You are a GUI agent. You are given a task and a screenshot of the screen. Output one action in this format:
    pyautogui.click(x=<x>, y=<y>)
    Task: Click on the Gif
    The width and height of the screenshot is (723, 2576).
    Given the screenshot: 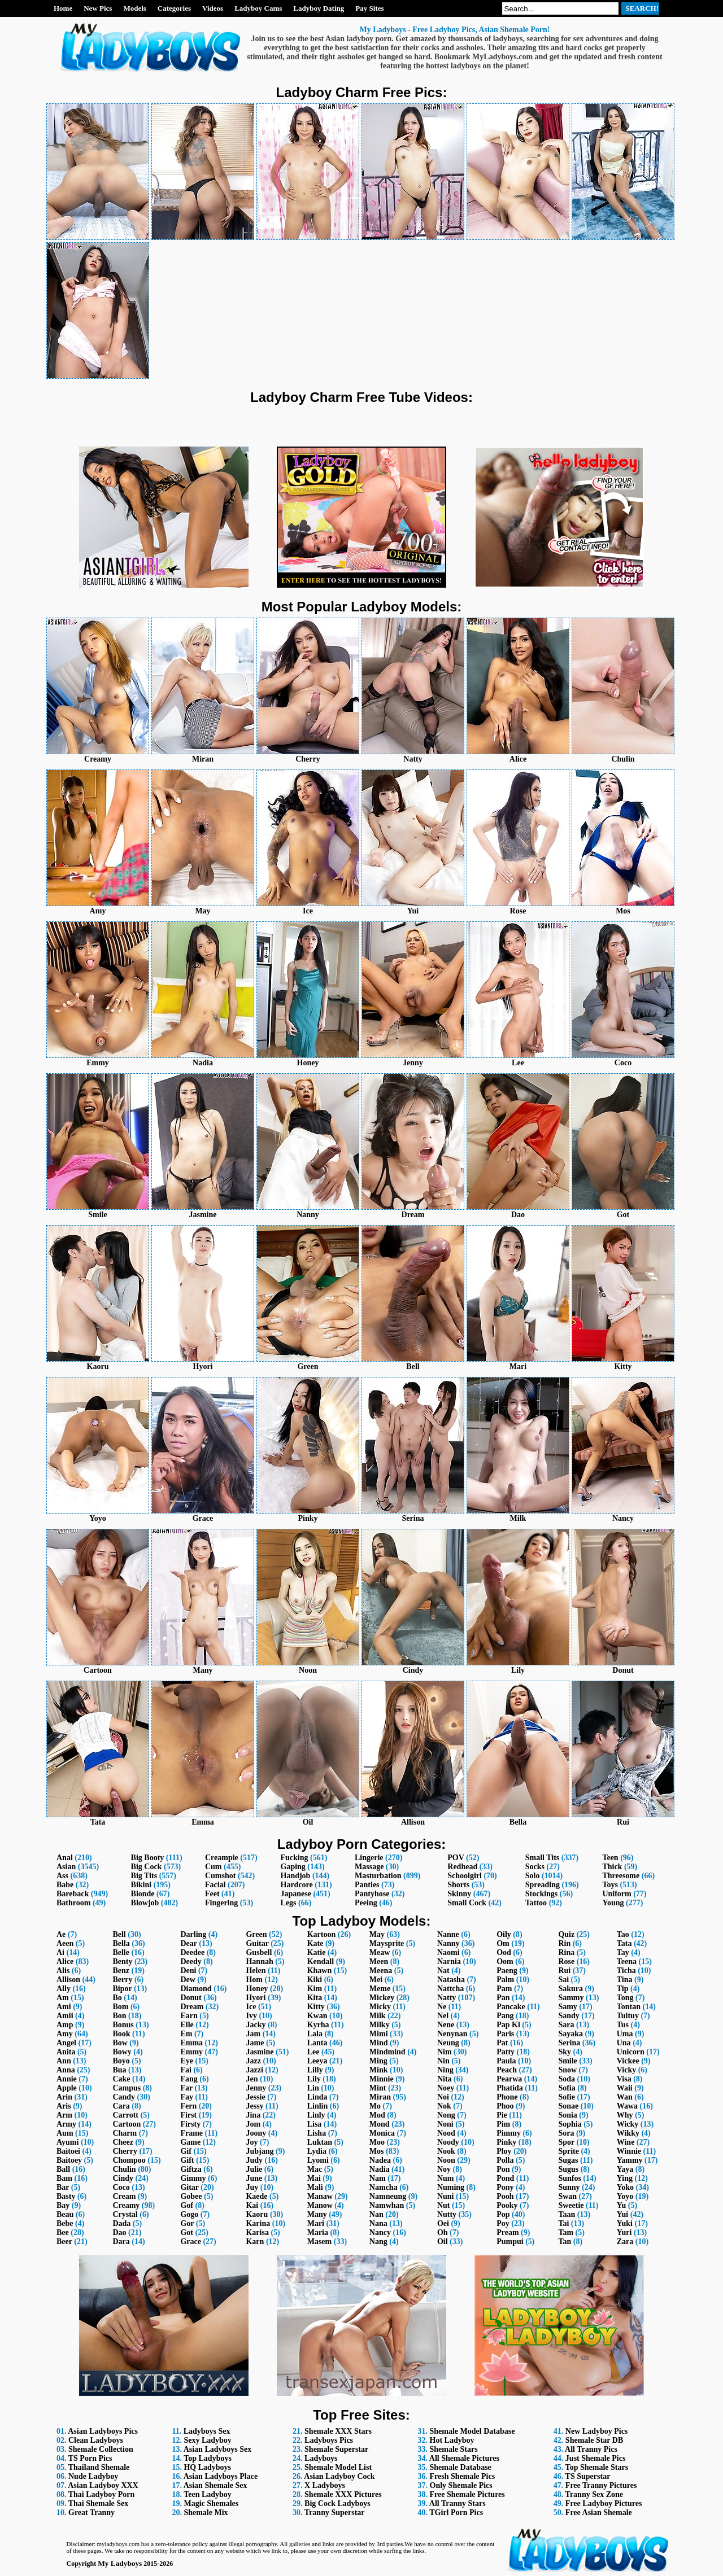 What is the action you would take?
    pyautogui.click(x=185, y=2151)
    